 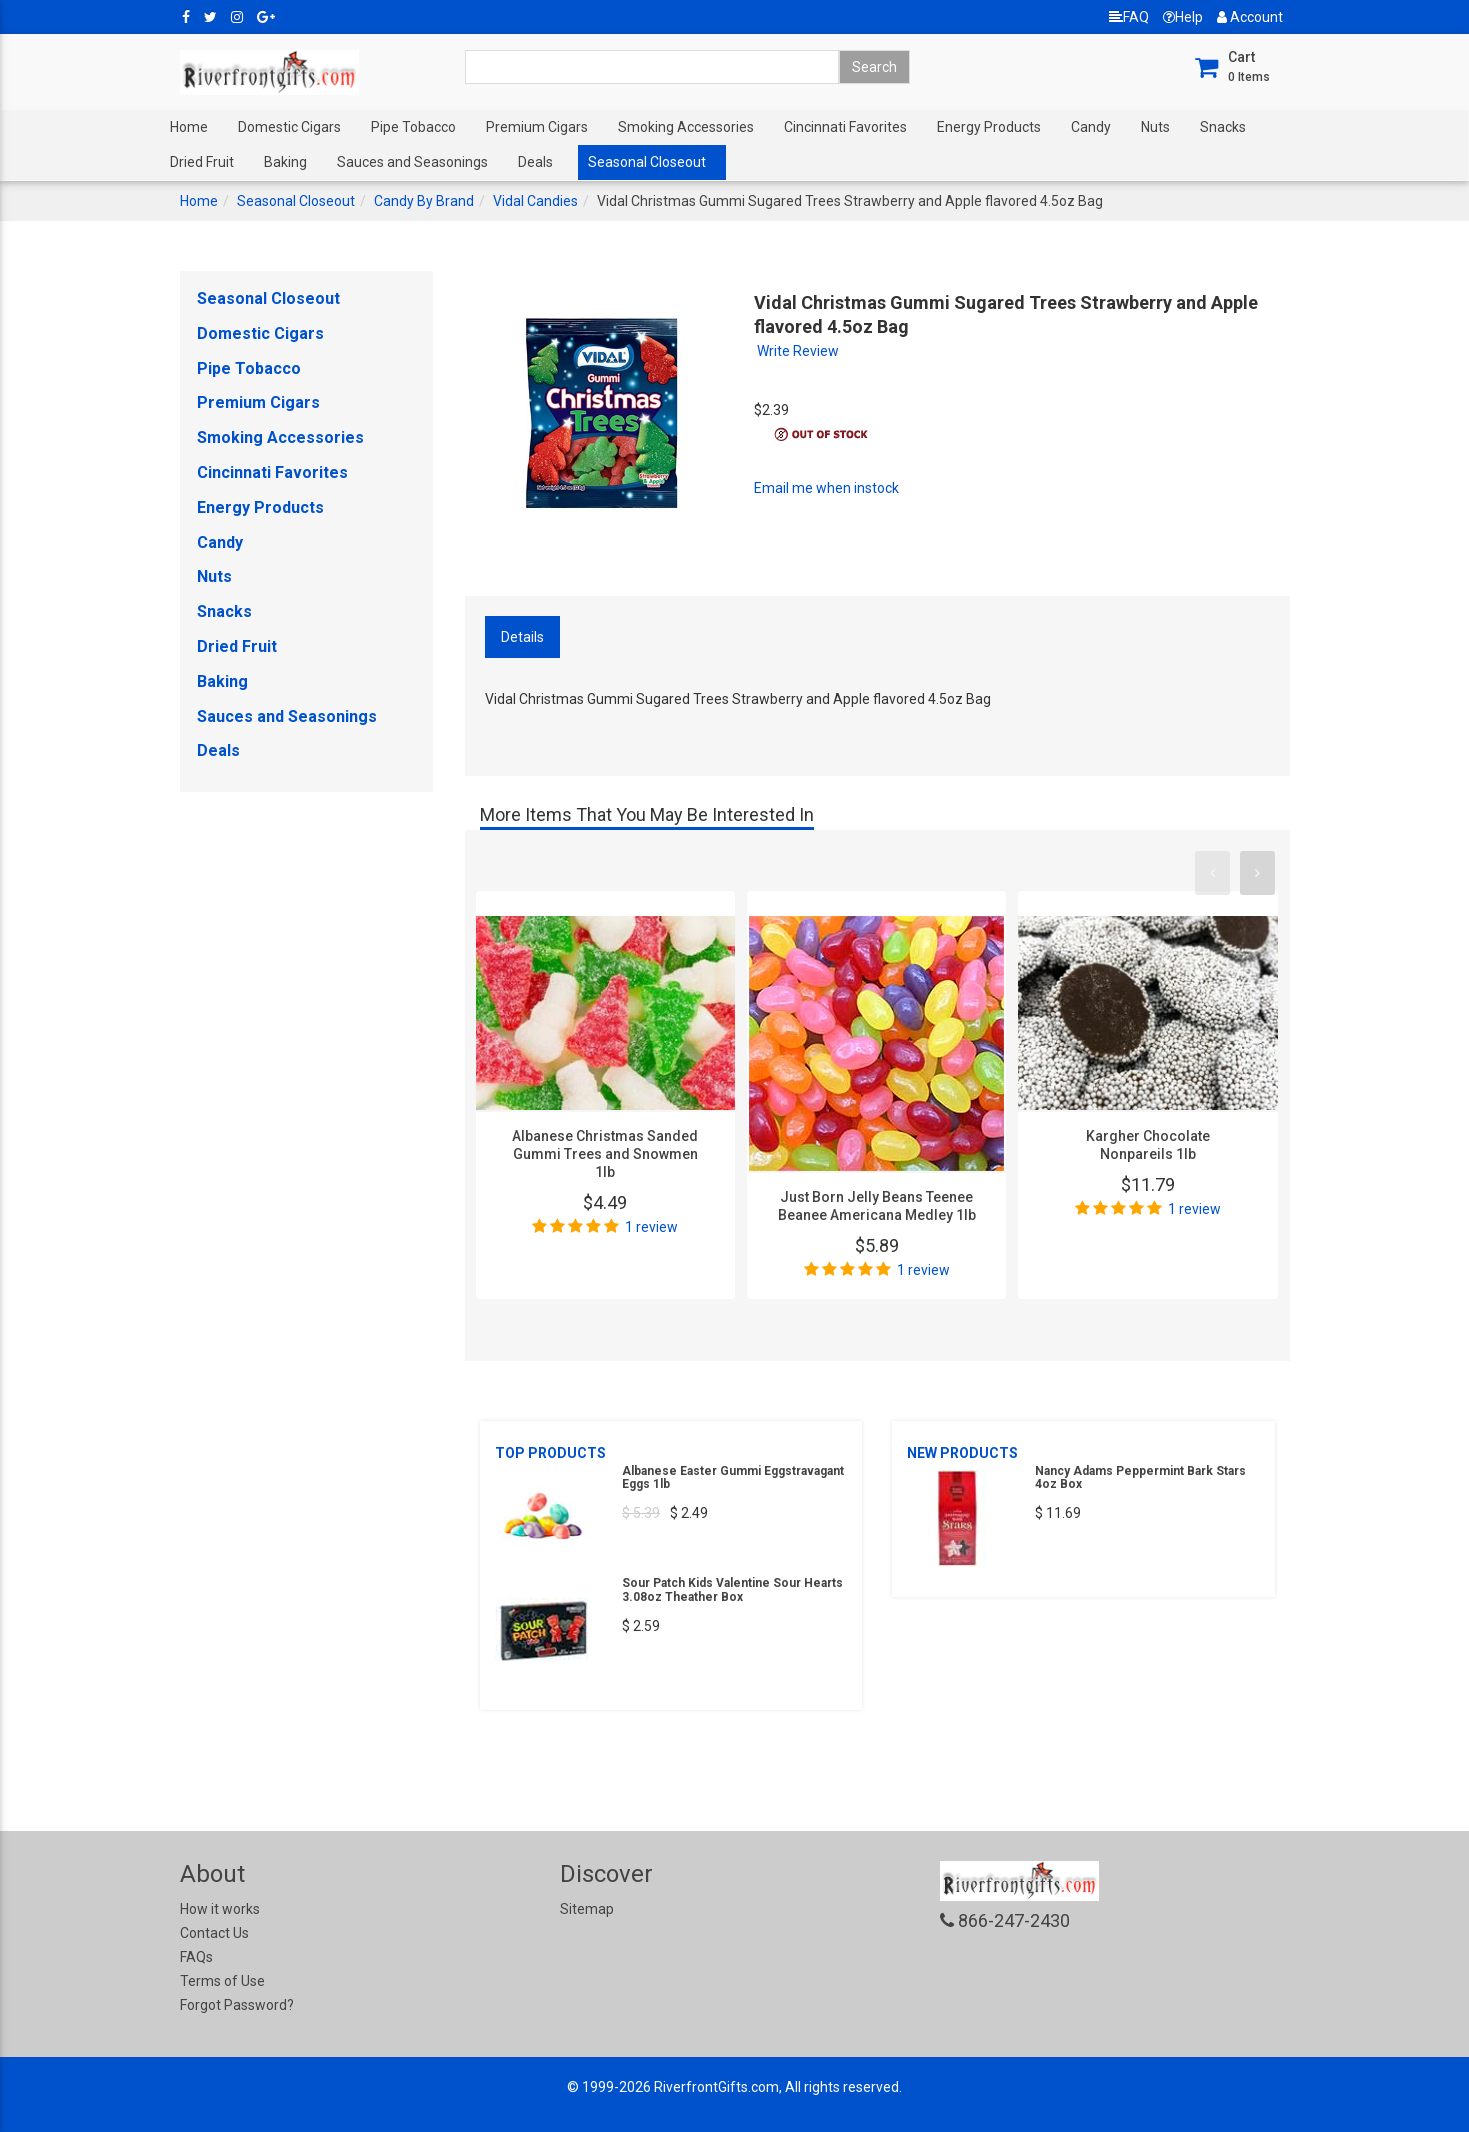 I want to click on Home, so click(x=189, y=127).